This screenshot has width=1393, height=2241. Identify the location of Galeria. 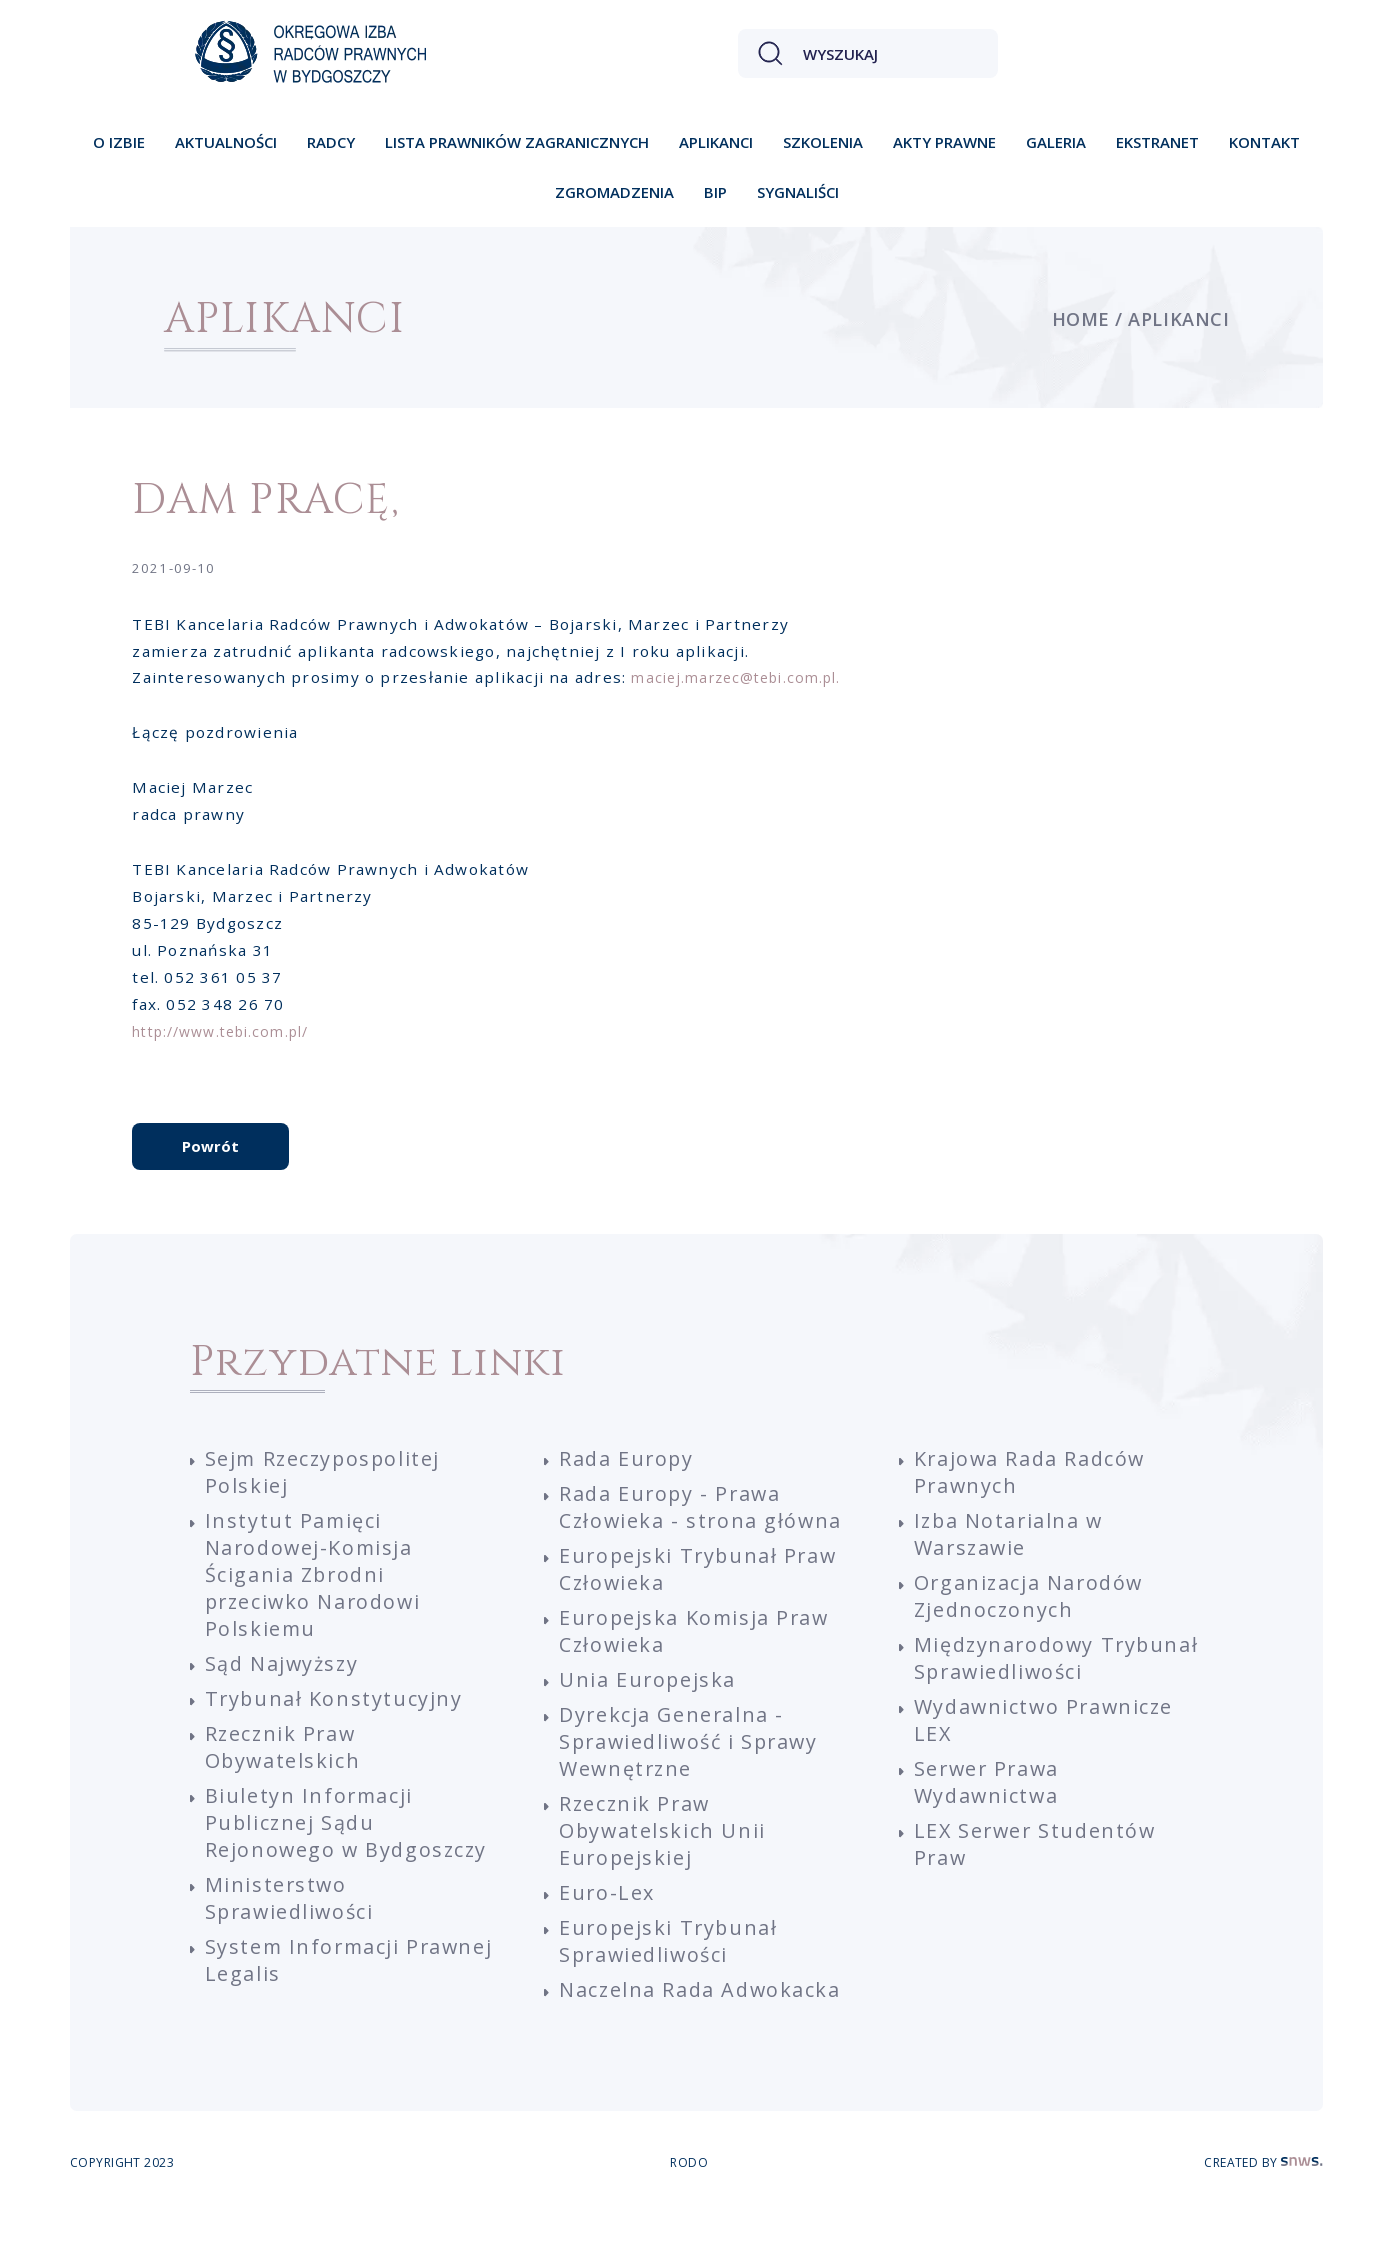
(1056, 142).